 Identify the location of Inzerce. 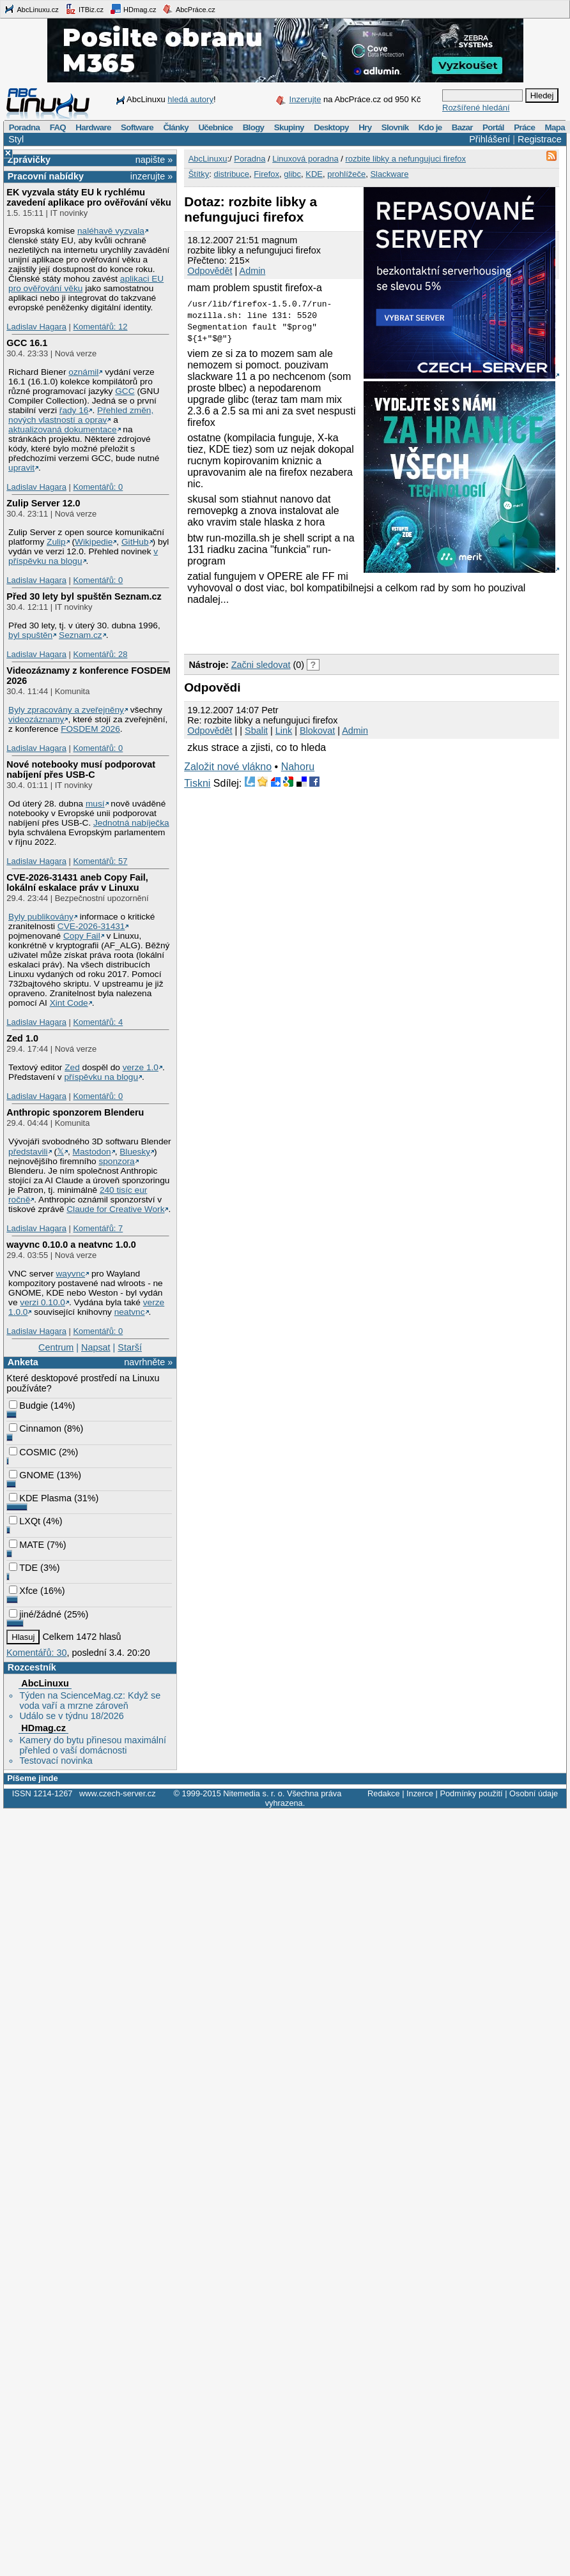
(419, 1793).